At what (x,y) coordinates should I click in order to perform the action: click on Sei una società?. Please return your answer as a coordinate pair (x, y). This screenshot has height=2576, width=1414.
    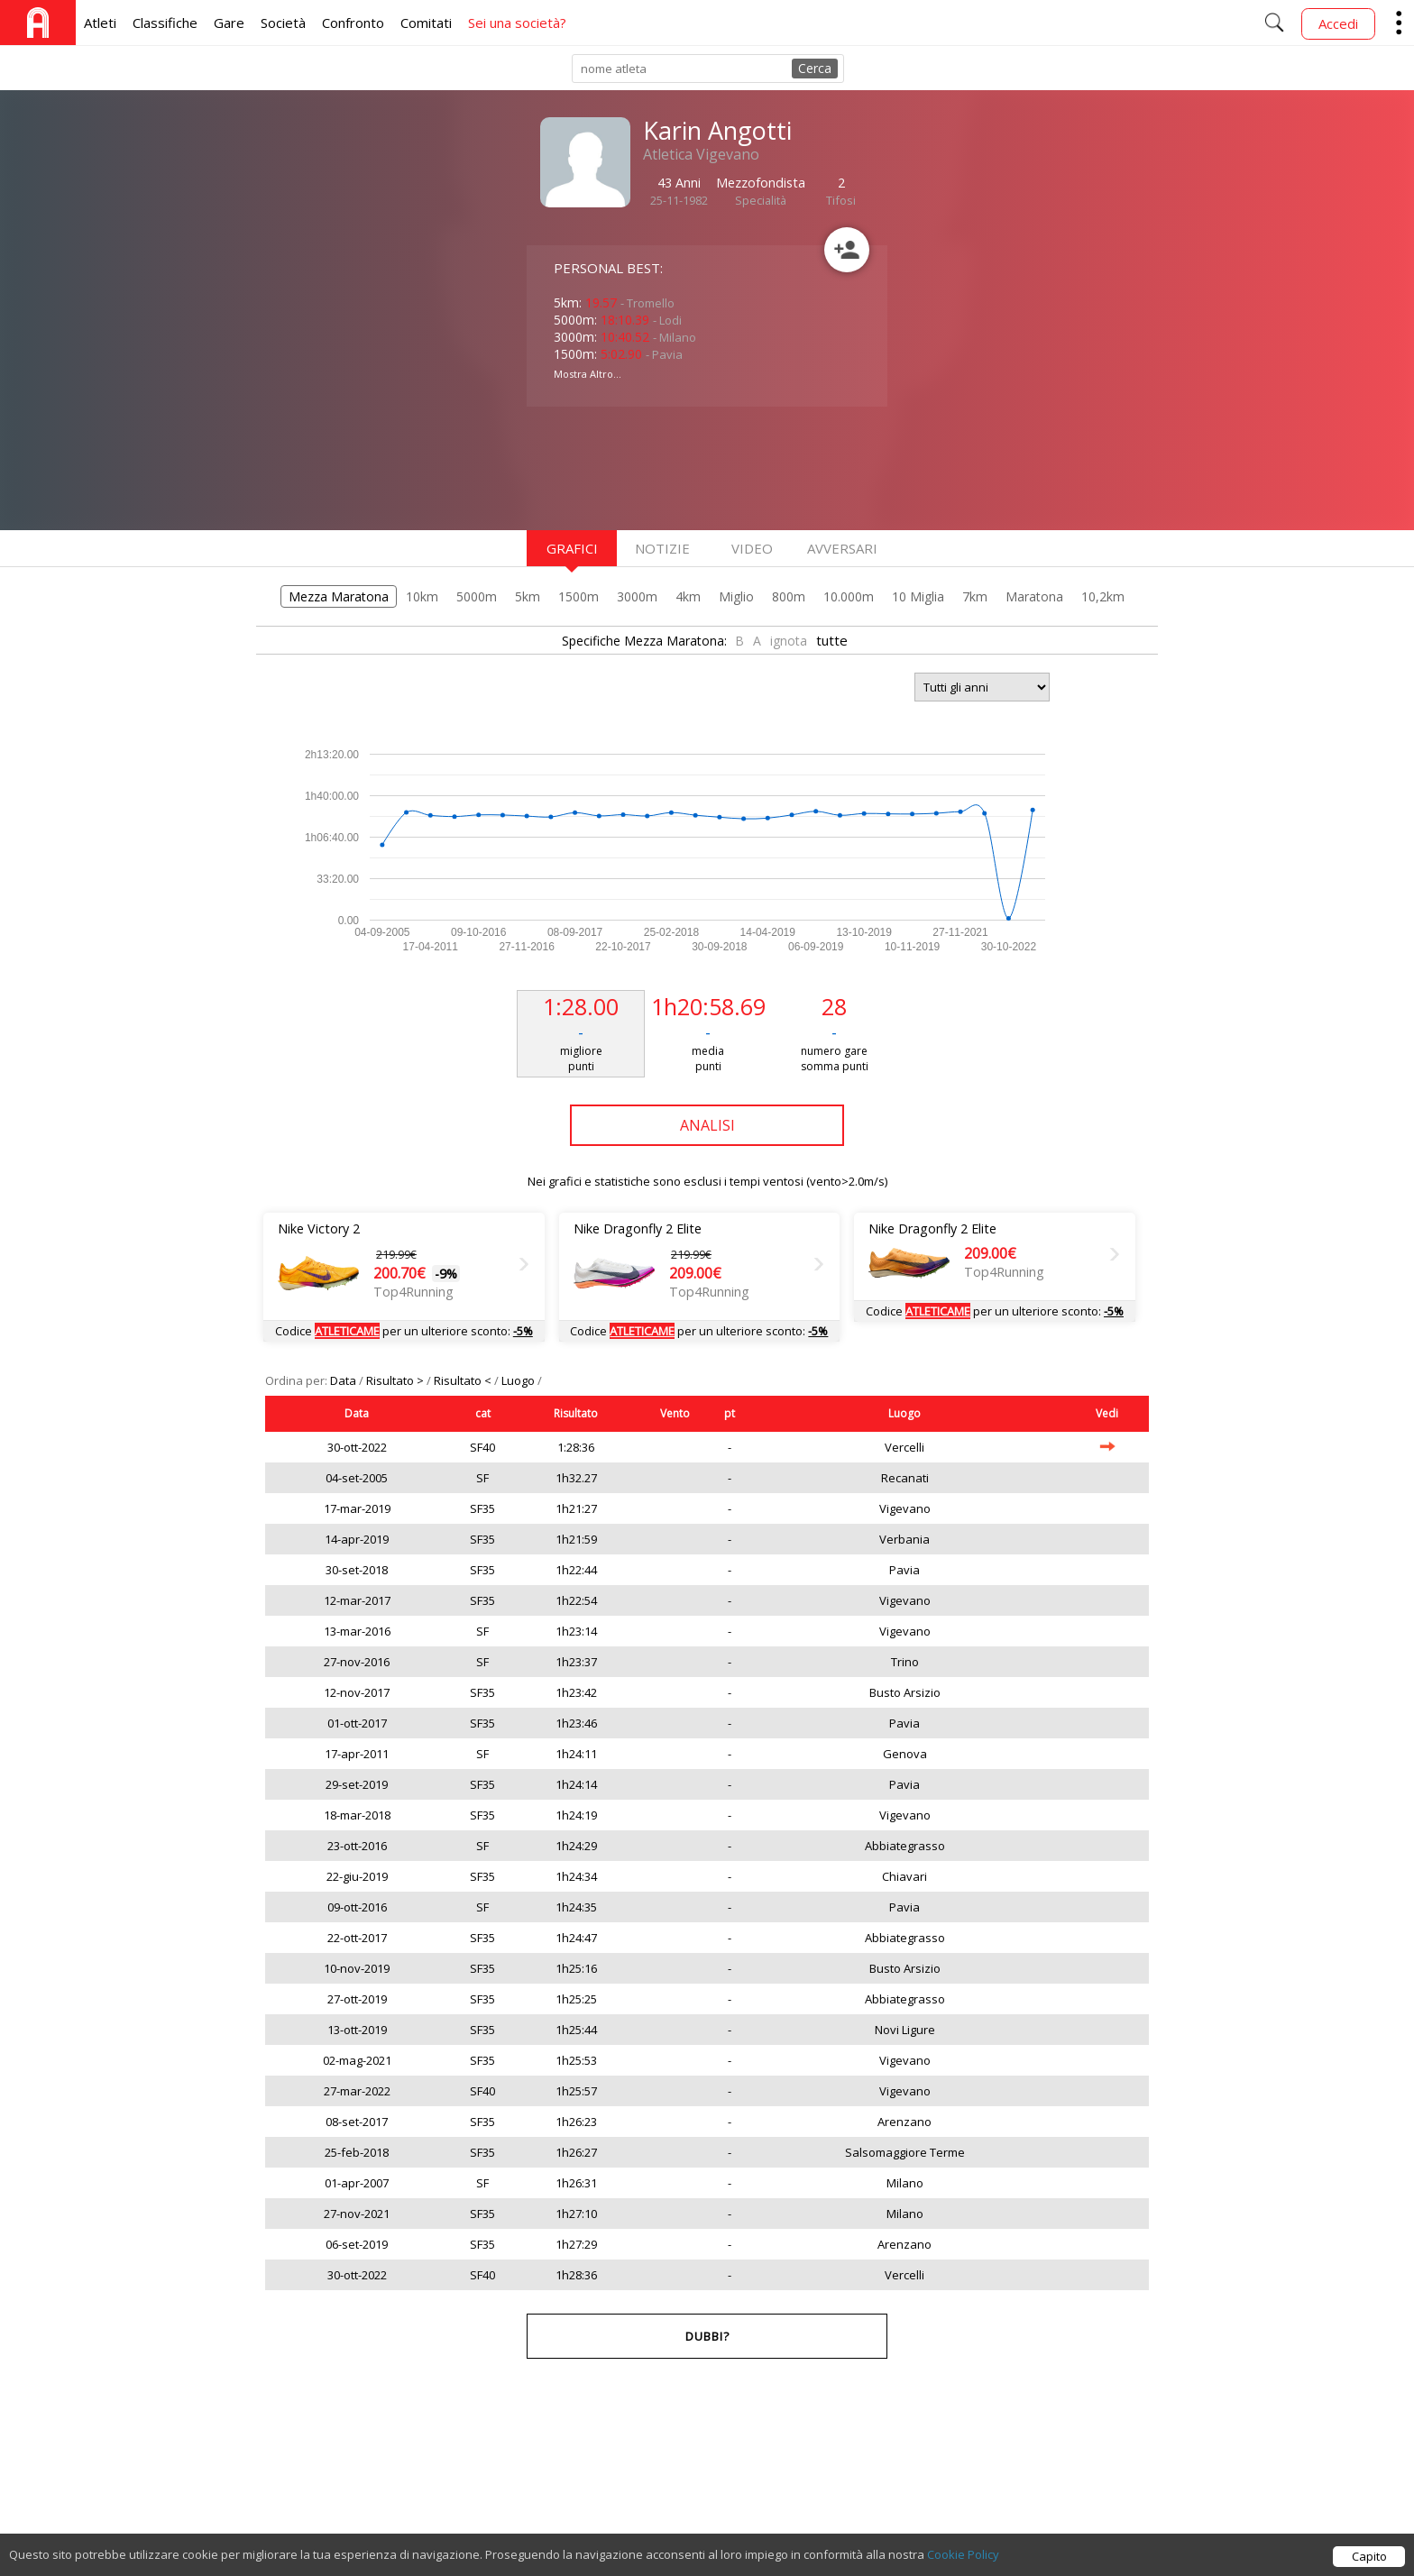
    Looking at the image, I should click on (517, 23).